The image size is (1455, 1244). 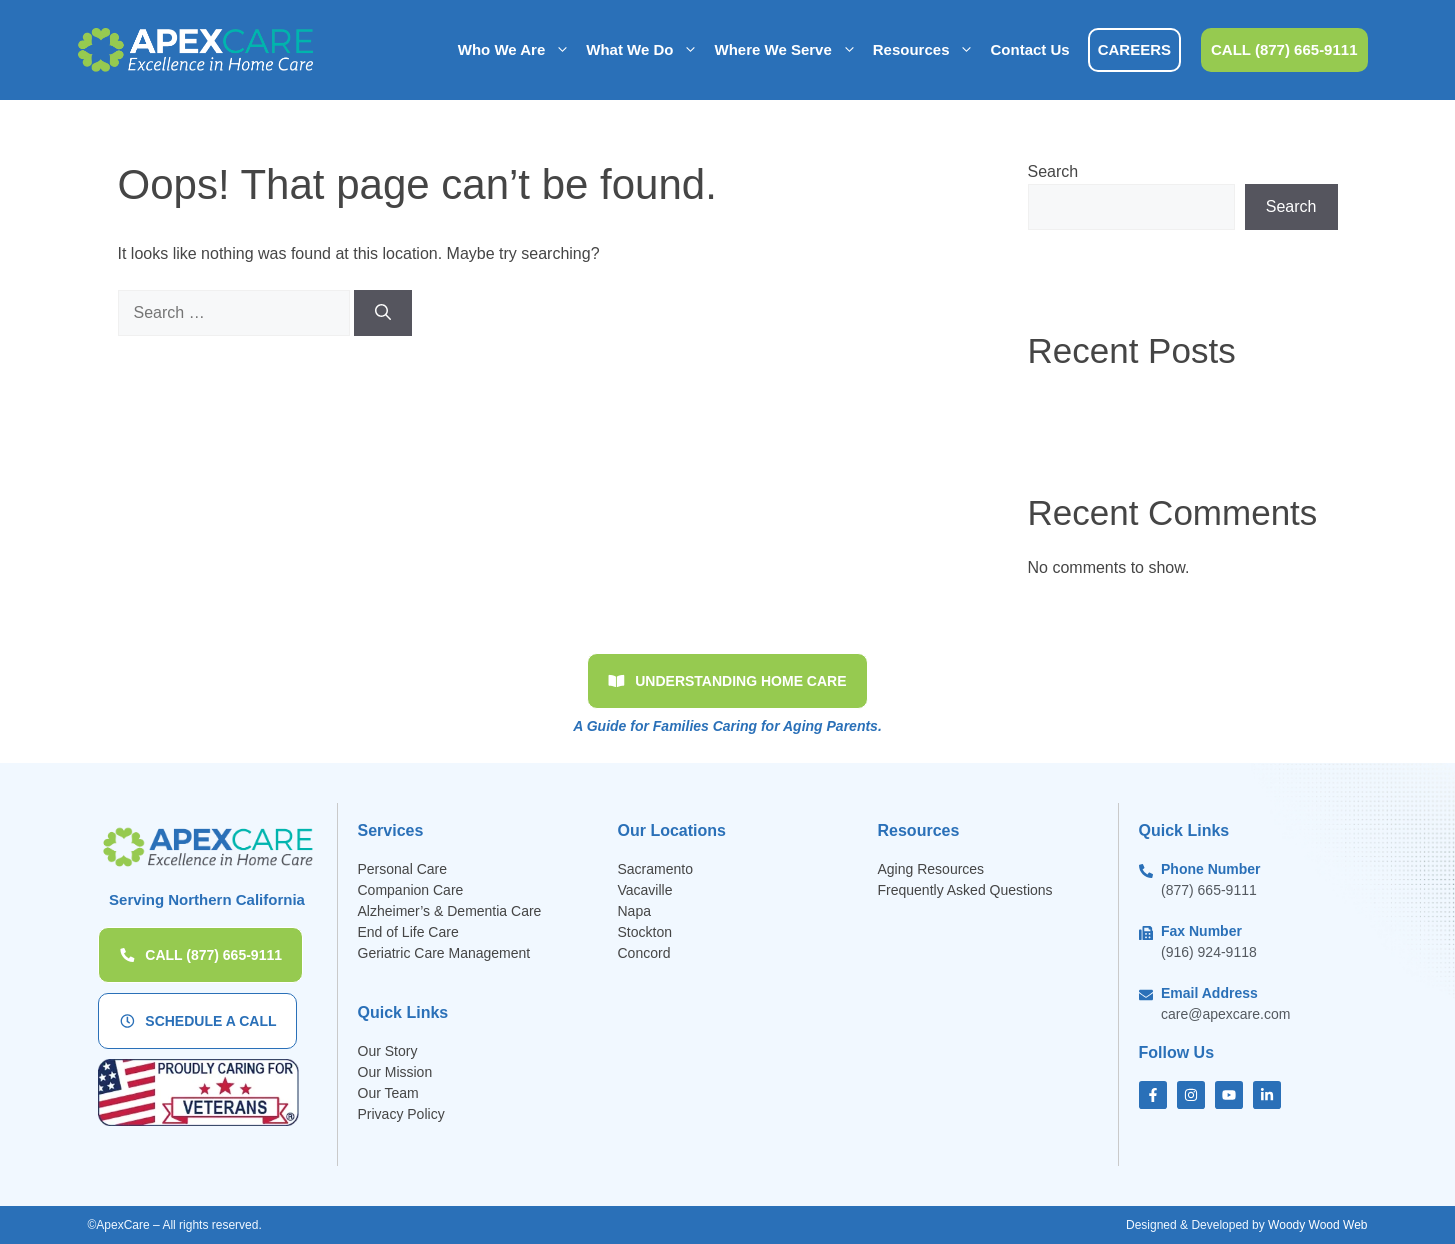 I want to click on Alzheimer’s & Dementia Care, so click(x=450, y=911).